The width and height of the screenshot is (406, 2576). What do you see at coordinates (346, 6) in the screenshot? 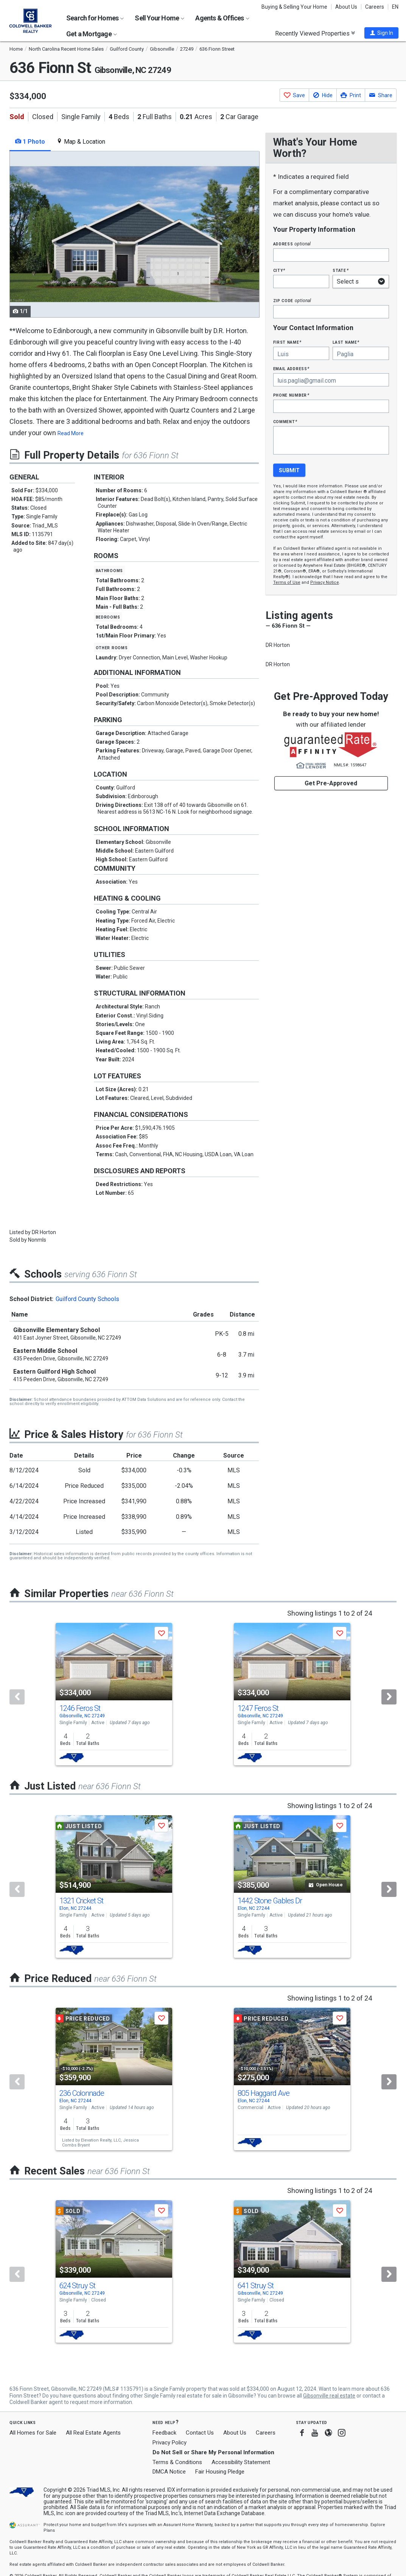
I see `About Us` at bounding box center [346, 6].